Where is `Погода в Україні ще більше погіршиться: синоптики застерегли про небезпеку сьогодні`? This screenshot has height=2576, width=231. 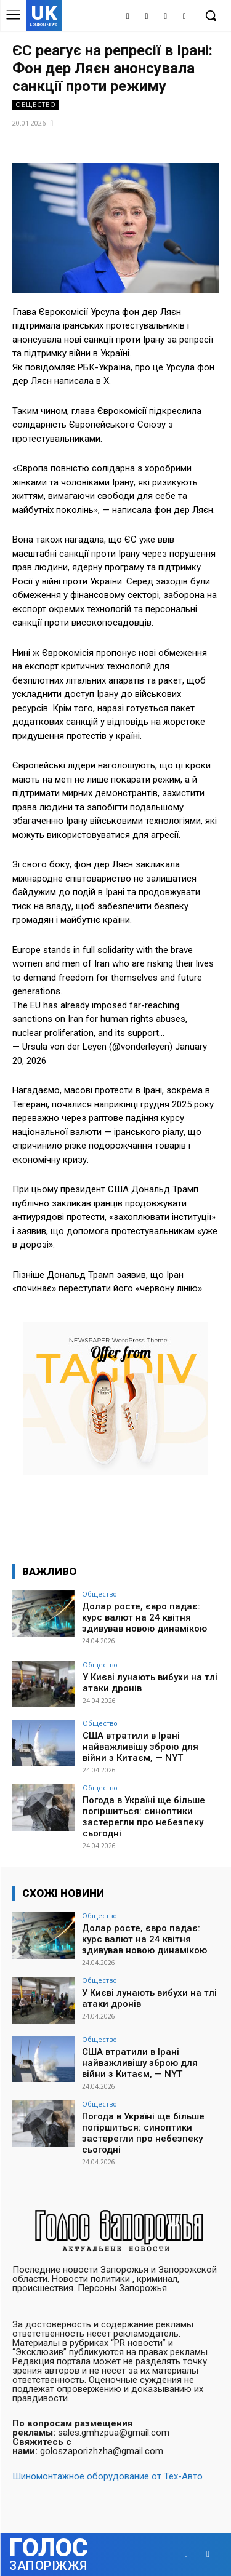 Погода в Україні ще більше погіршиться: синоптики застерегли про небезпеку сьогодні is located at coordinates (144, 1817).